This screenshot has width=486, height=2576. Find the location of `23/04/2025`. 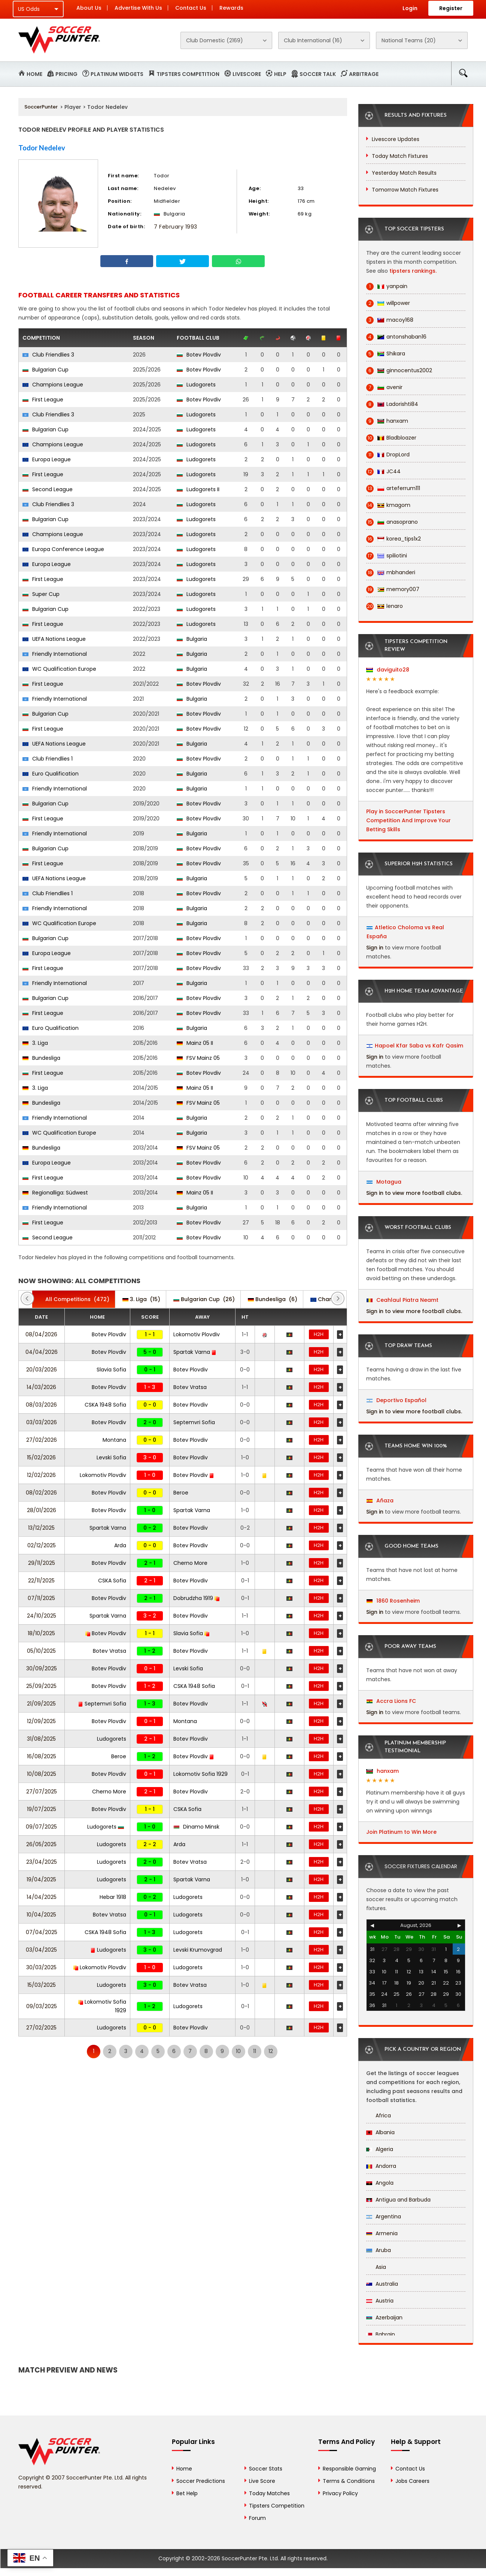

23/04/2025 is located at coordinates (41, 1862).